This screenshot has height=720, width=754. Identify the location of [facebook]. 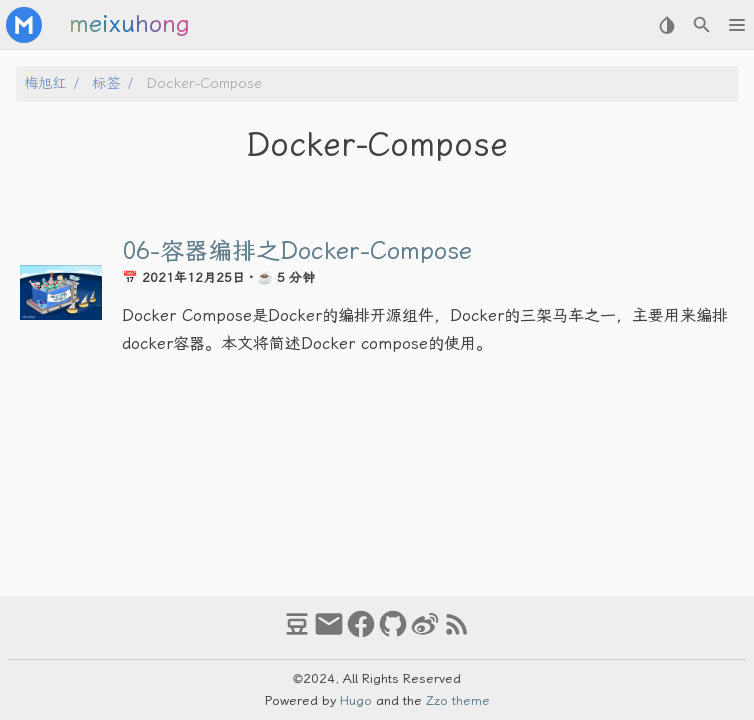
(361, 633).